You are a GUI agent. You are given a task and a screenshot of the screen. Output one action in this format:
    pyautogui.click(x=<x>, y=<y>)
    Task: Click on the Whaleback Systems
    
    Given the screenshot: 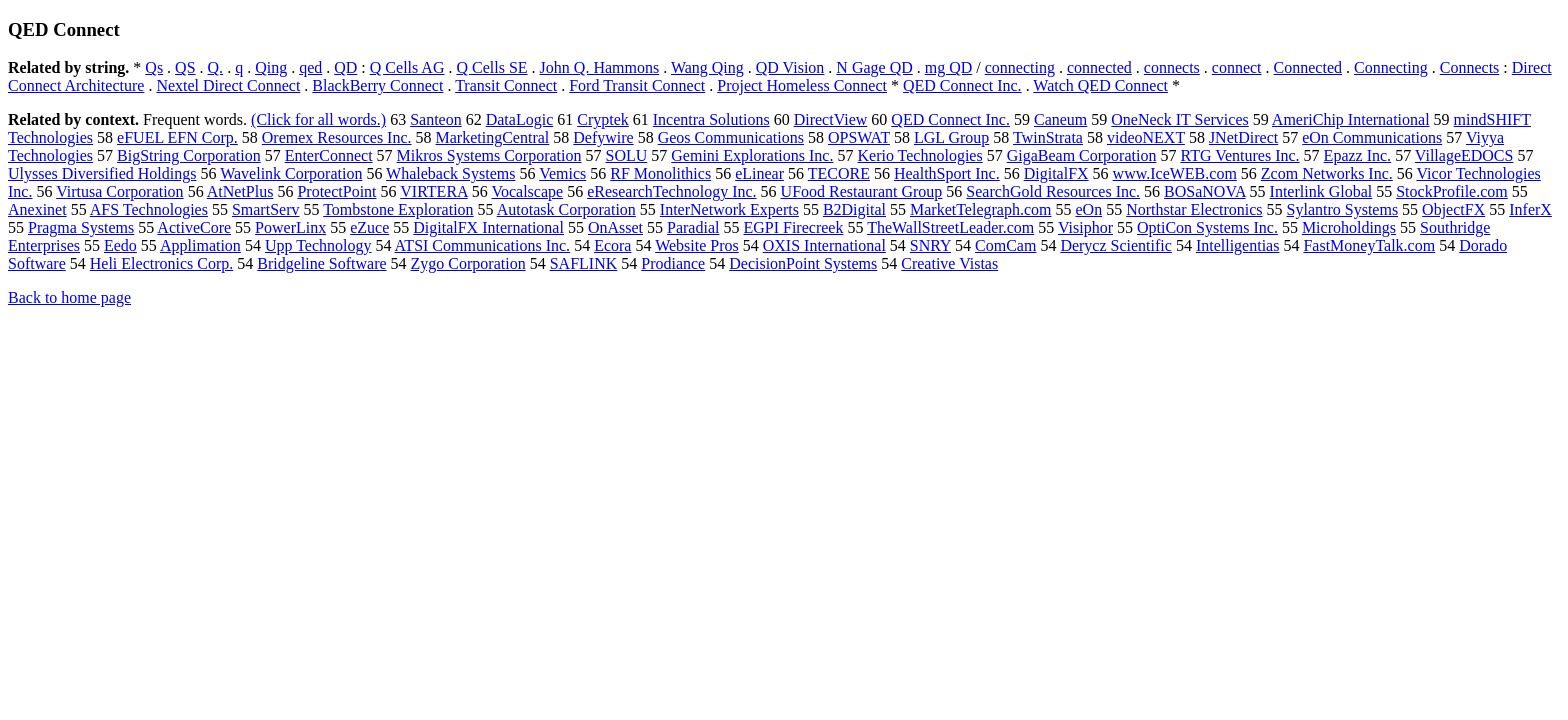 What is the action you would take?
    pyautogui.click(x=450, y=173)
    